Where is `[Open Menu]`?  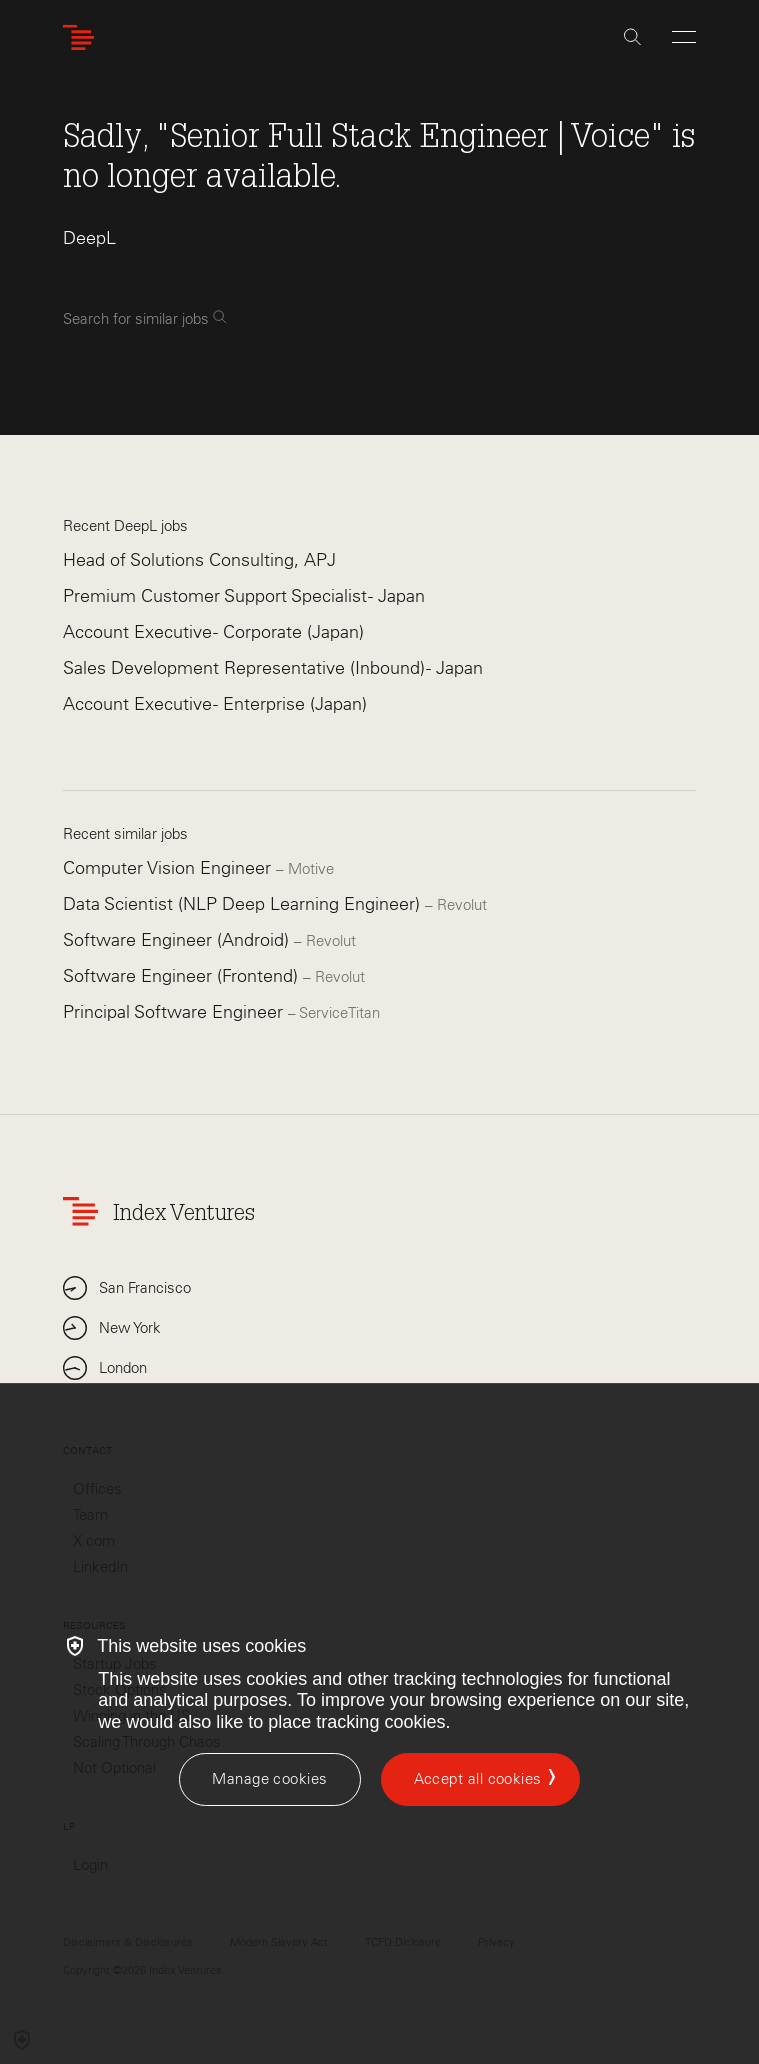 [Open Menu] is located at coordinates (684, 37).